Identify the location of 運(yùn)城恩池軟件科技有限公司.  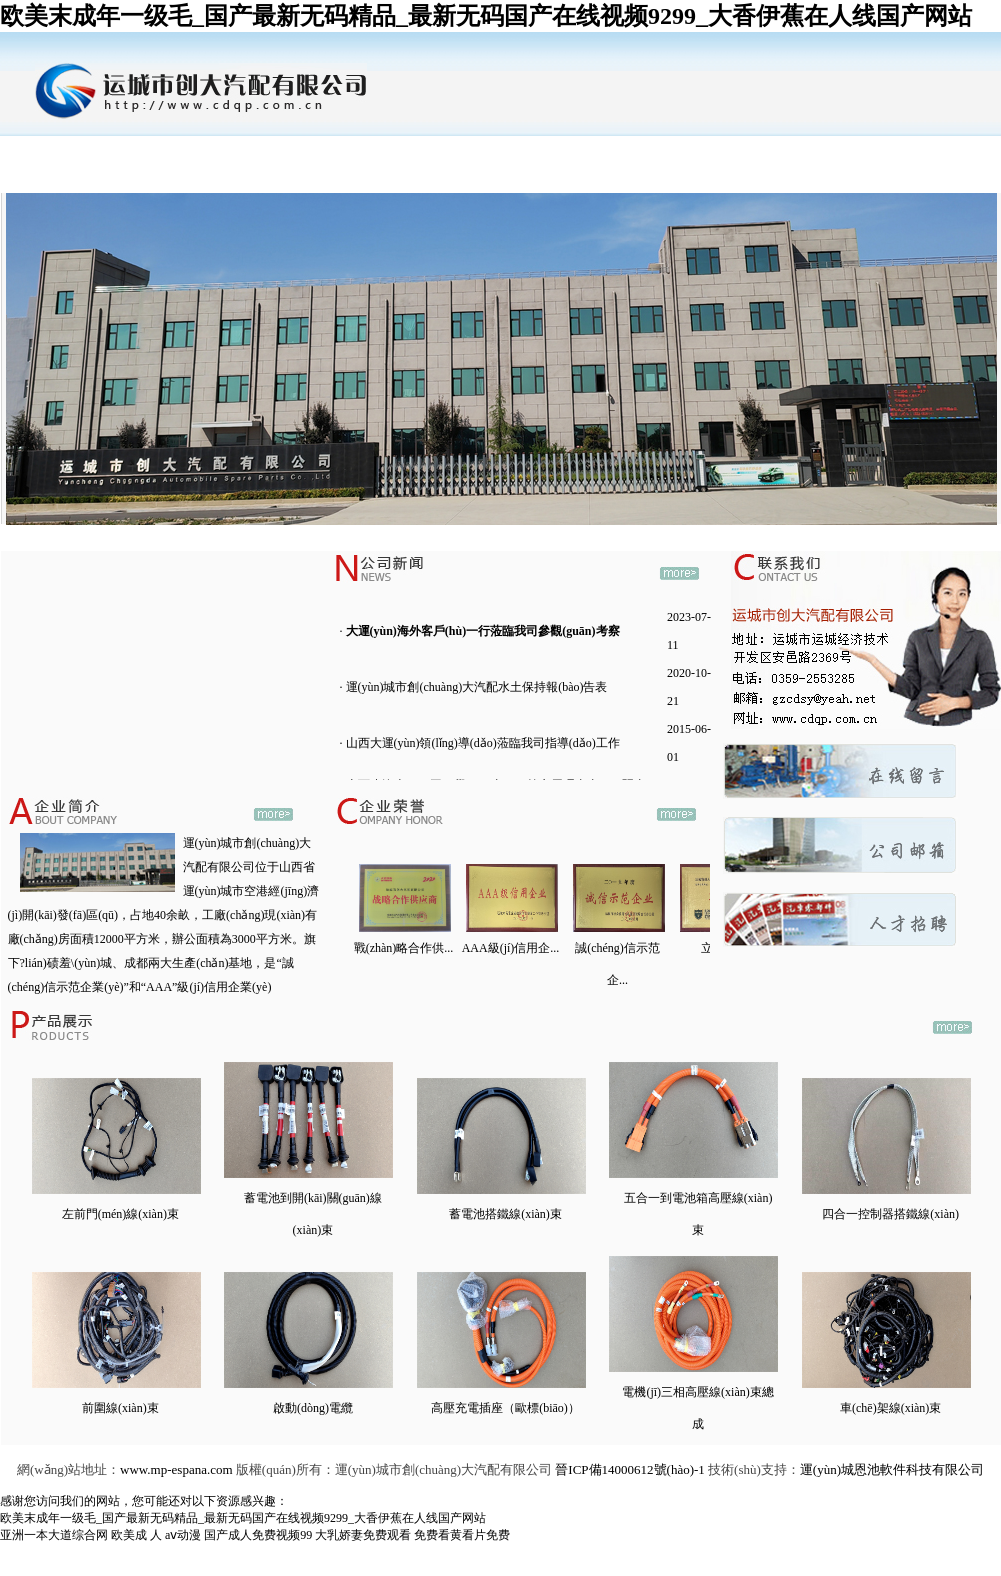
(892, 1469).